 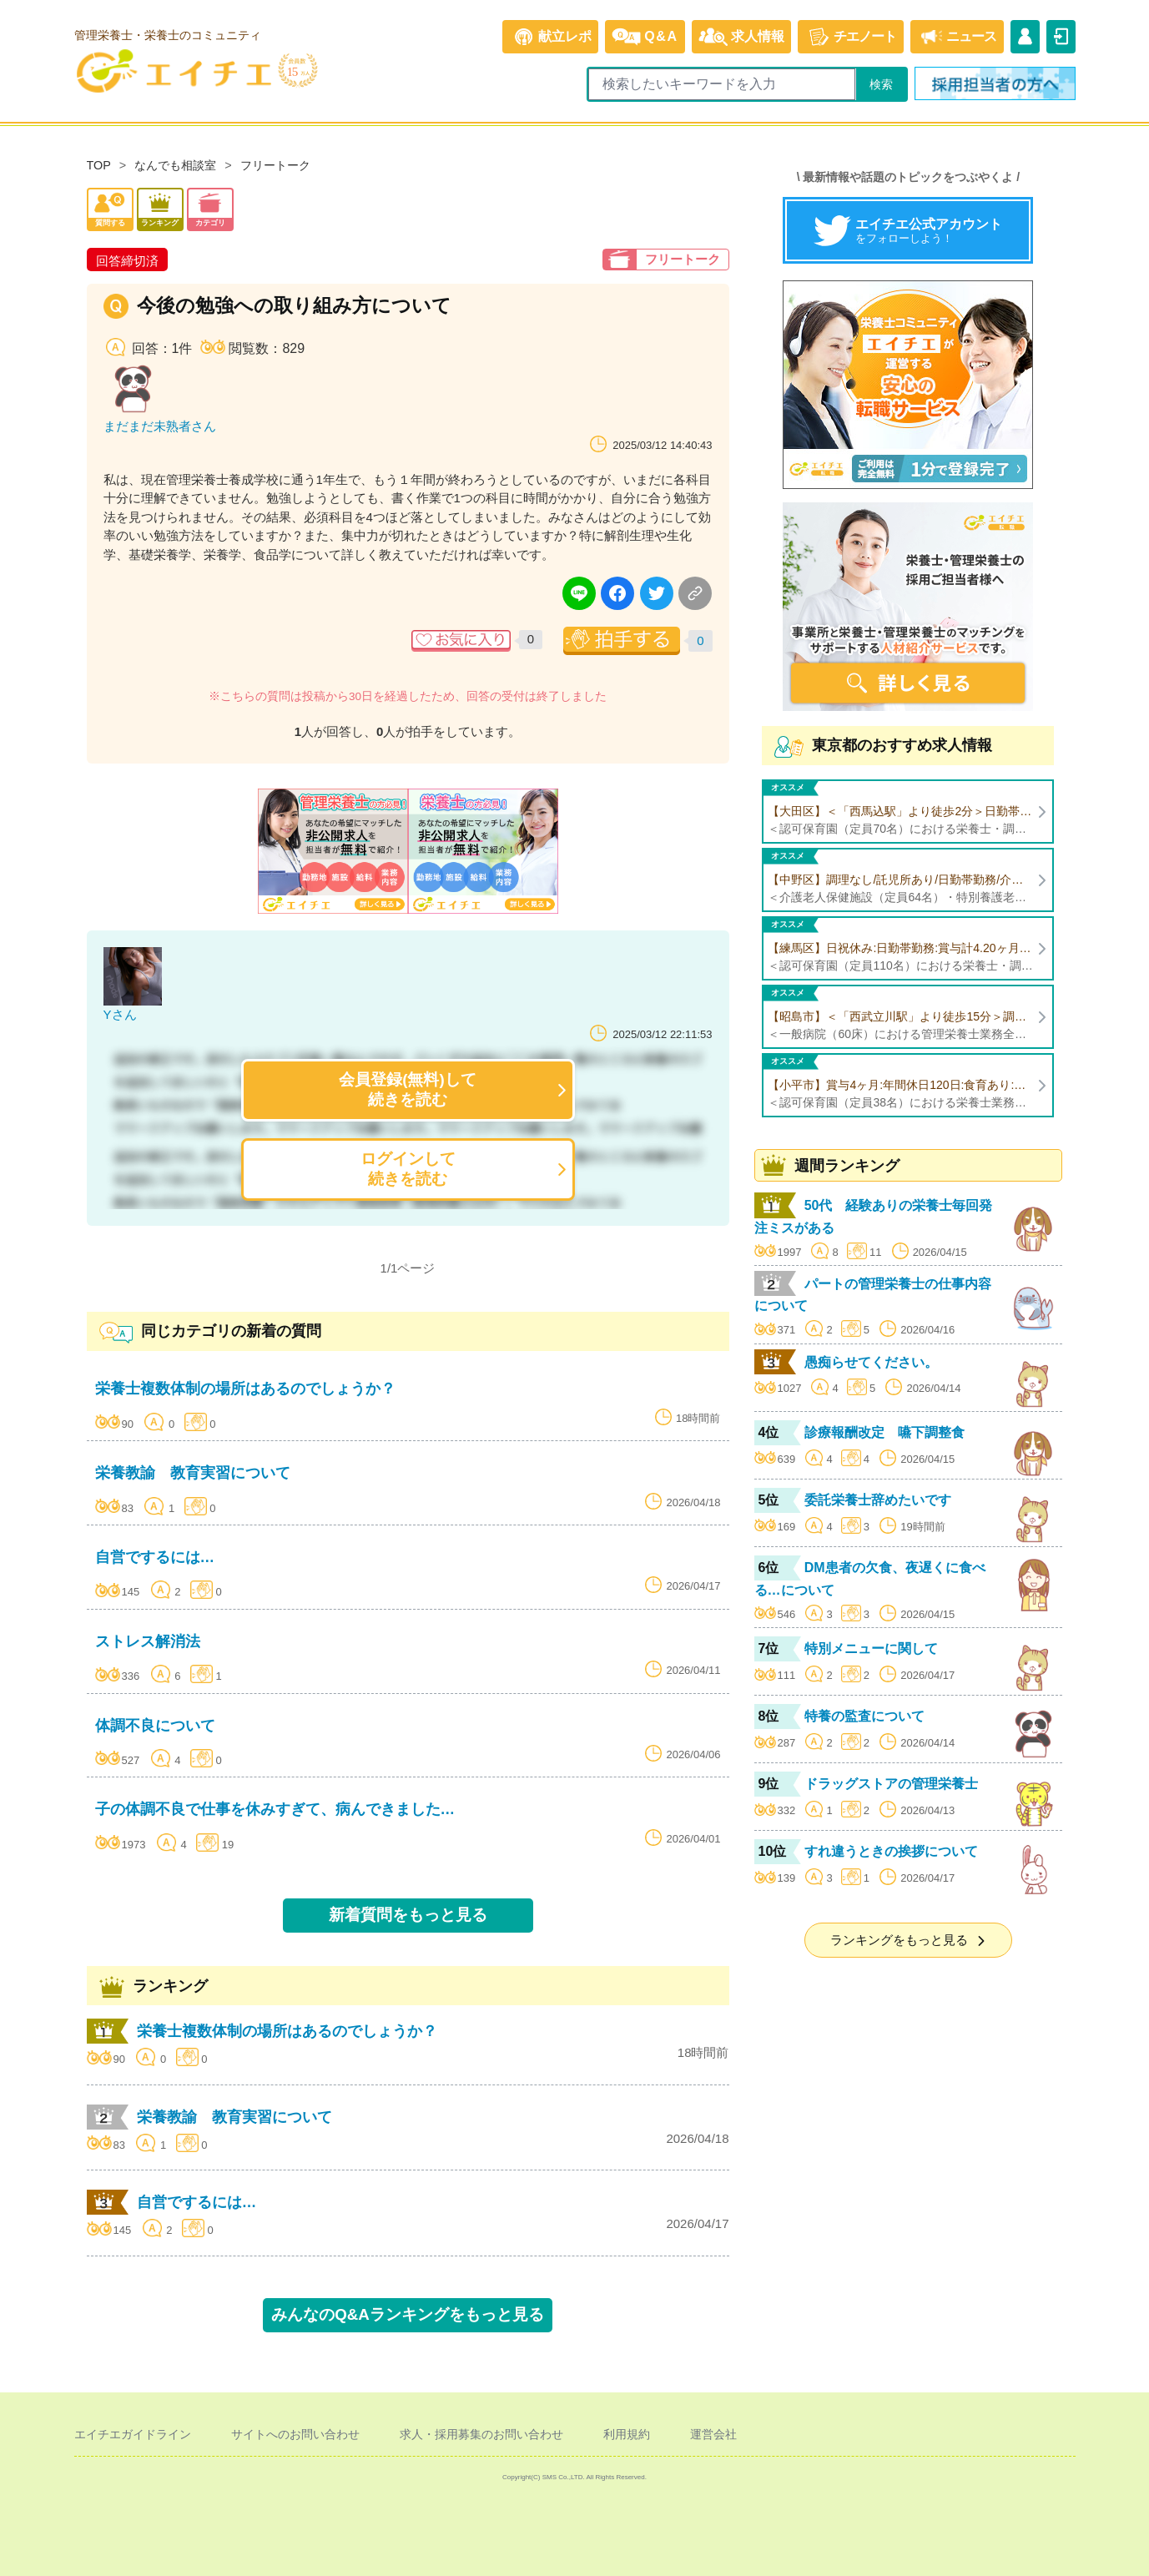 What do you see at coordinates (877, 1500) in the screenshot?
I see `委託栄養士辞めたいです` at bounding box center [877, 1500].